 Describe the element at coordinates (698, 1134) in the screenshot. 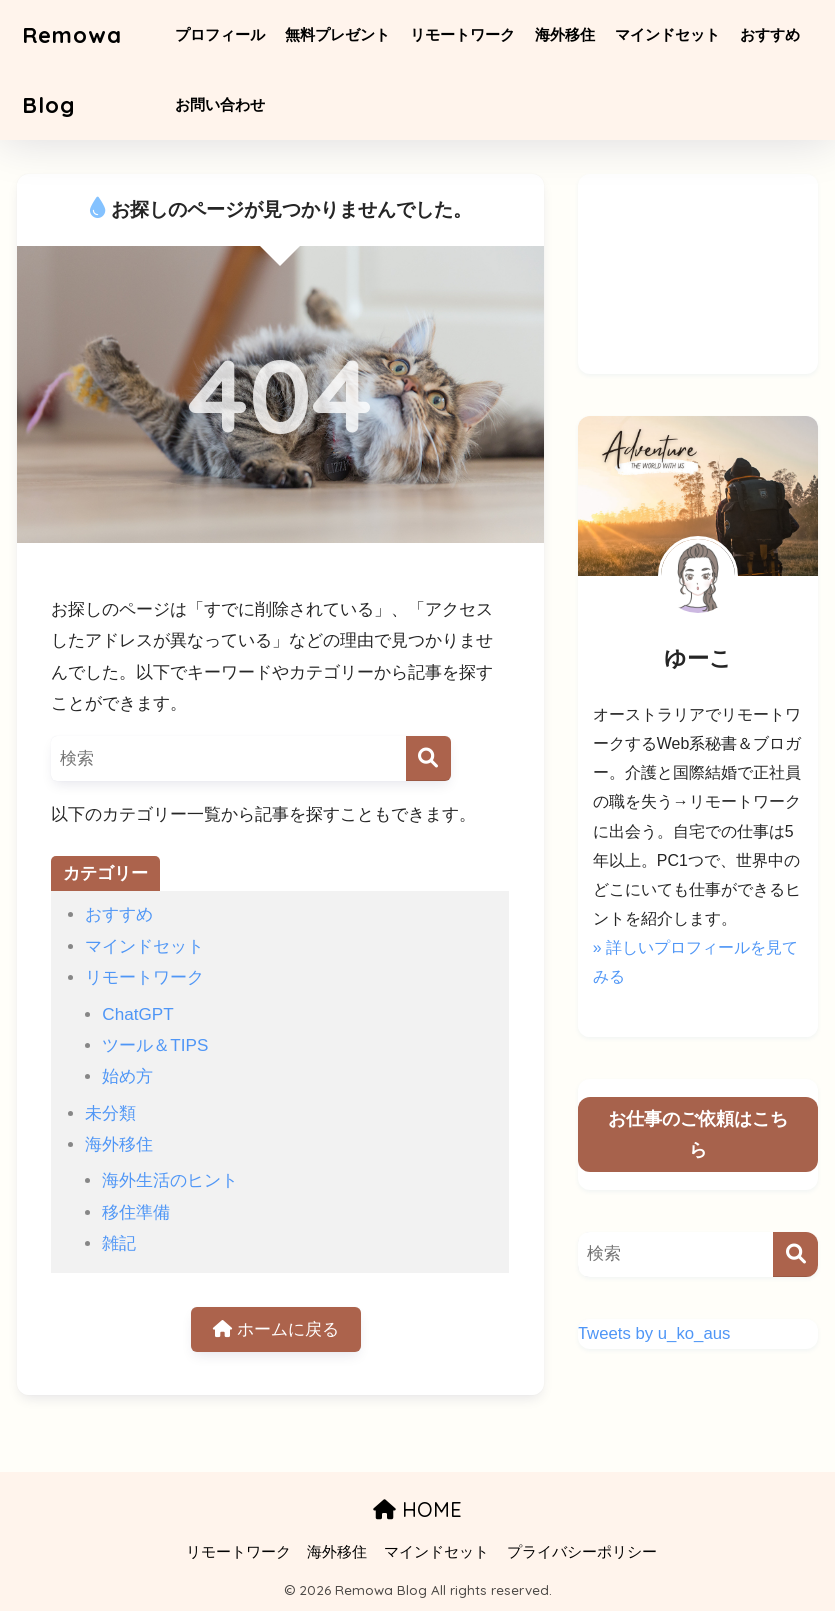

I see `お仕事のご依頼はこちら` at that location.